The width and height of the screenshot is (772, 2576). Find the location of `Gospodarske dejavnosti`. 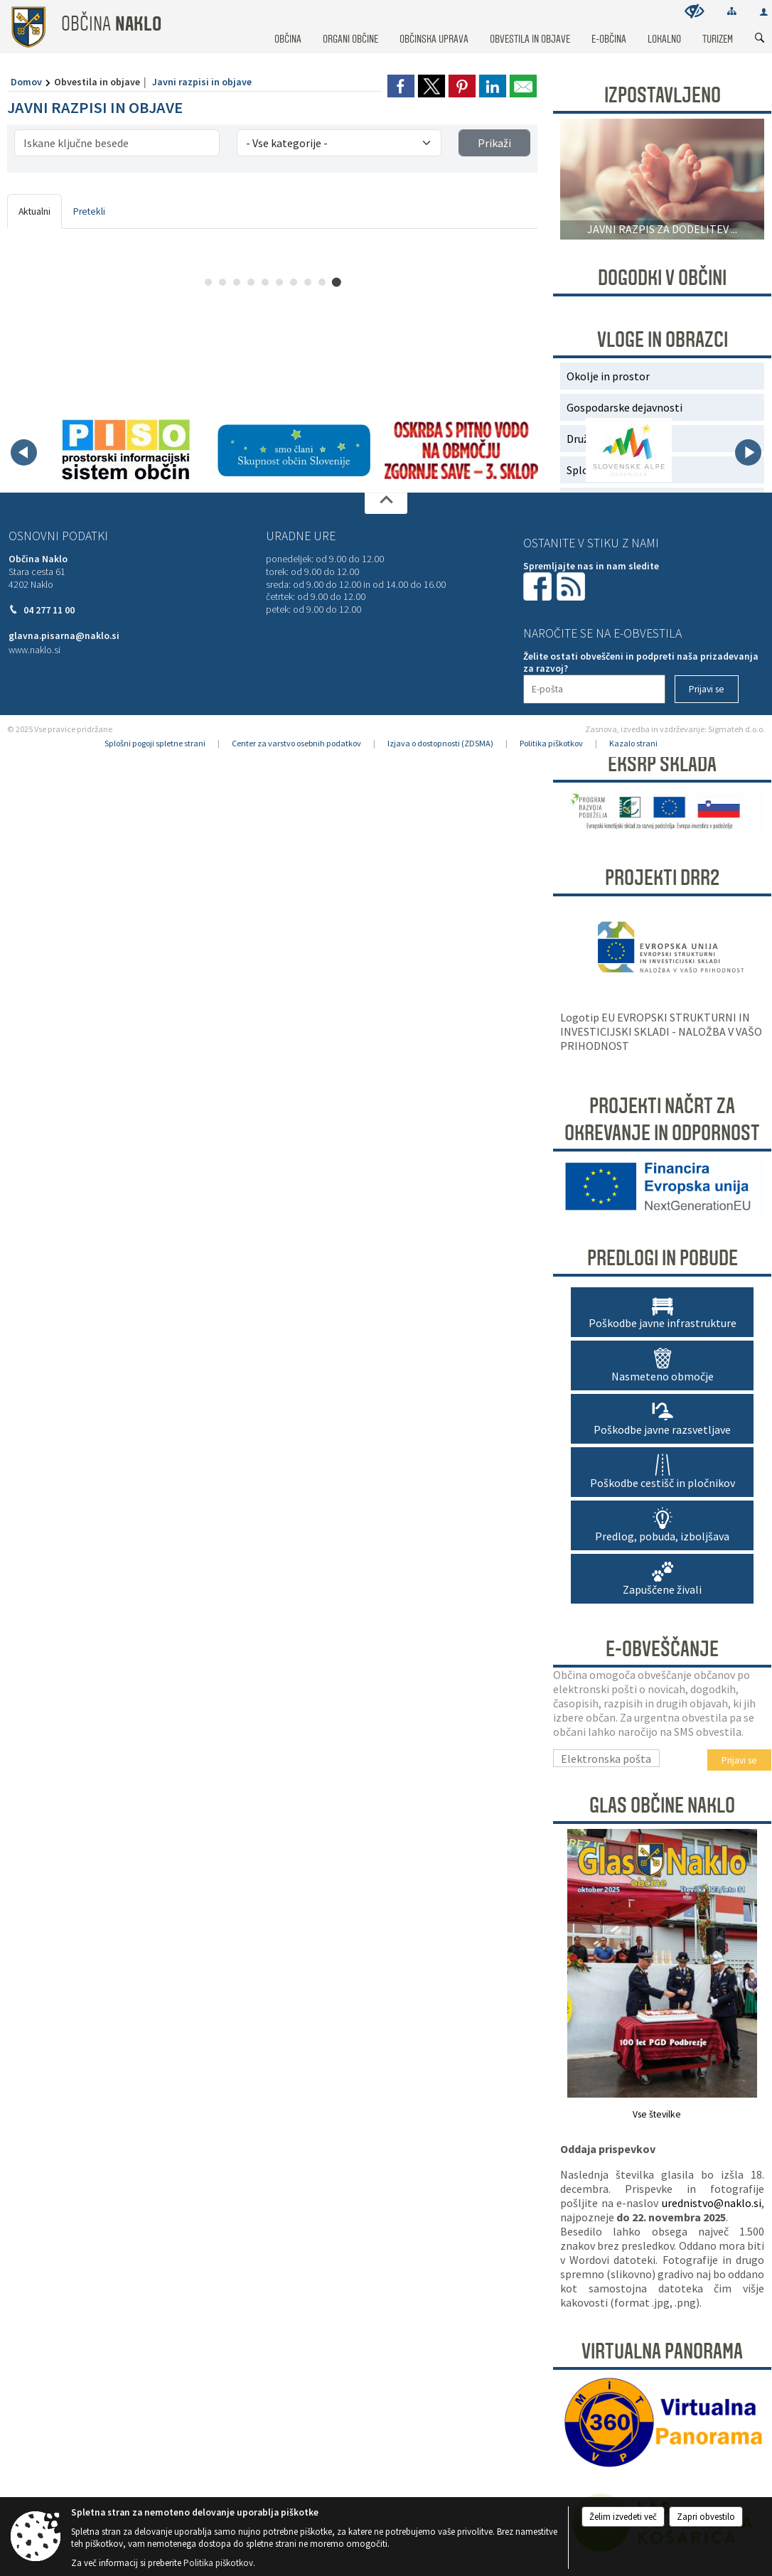

Gospodarske dejavnosti is located at coordinates (624, 407).